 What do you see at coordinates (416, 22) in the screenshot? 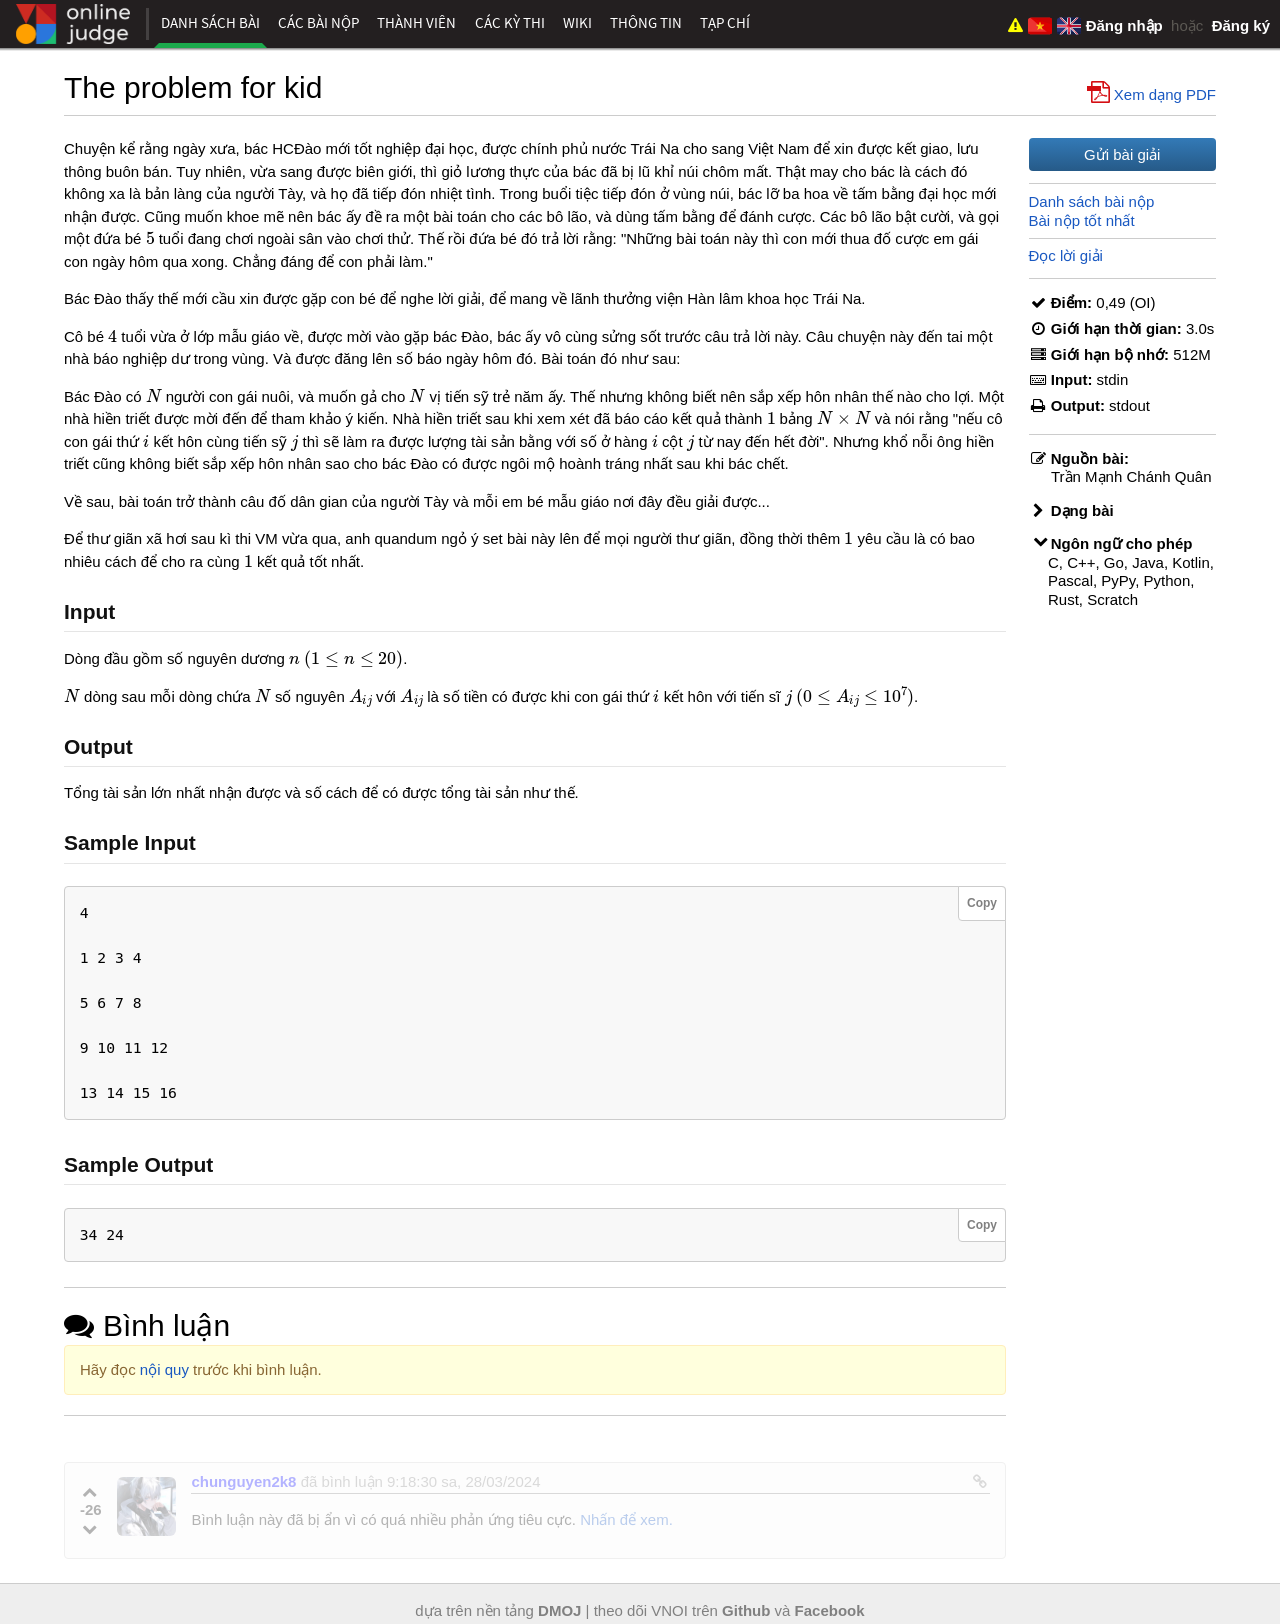
I see `Thành viên` at bounding box center [416, 22].